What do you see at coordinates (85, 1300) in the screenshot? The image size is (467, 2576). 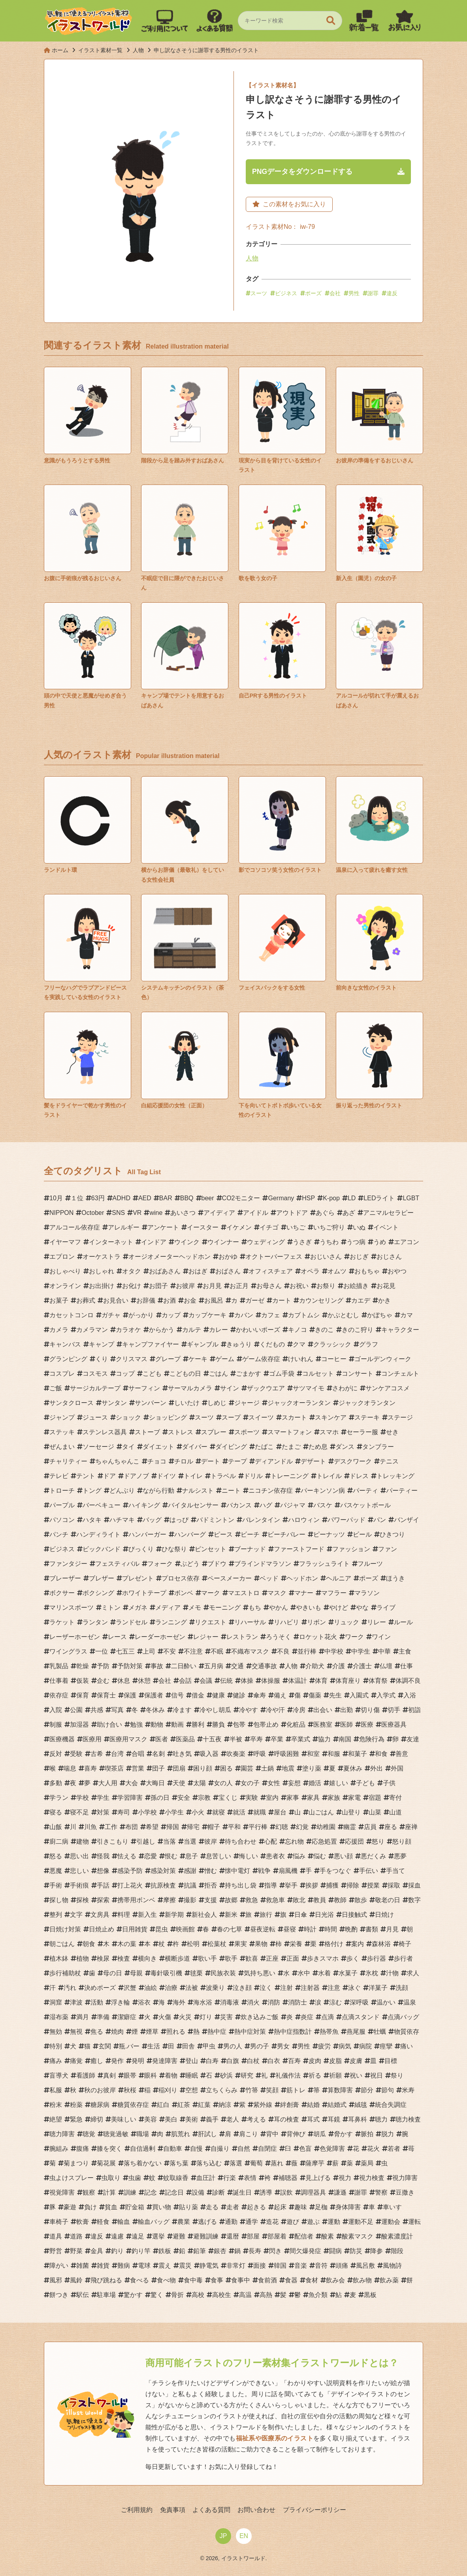 I see `お葬式` at bounding box center [85, 1300].